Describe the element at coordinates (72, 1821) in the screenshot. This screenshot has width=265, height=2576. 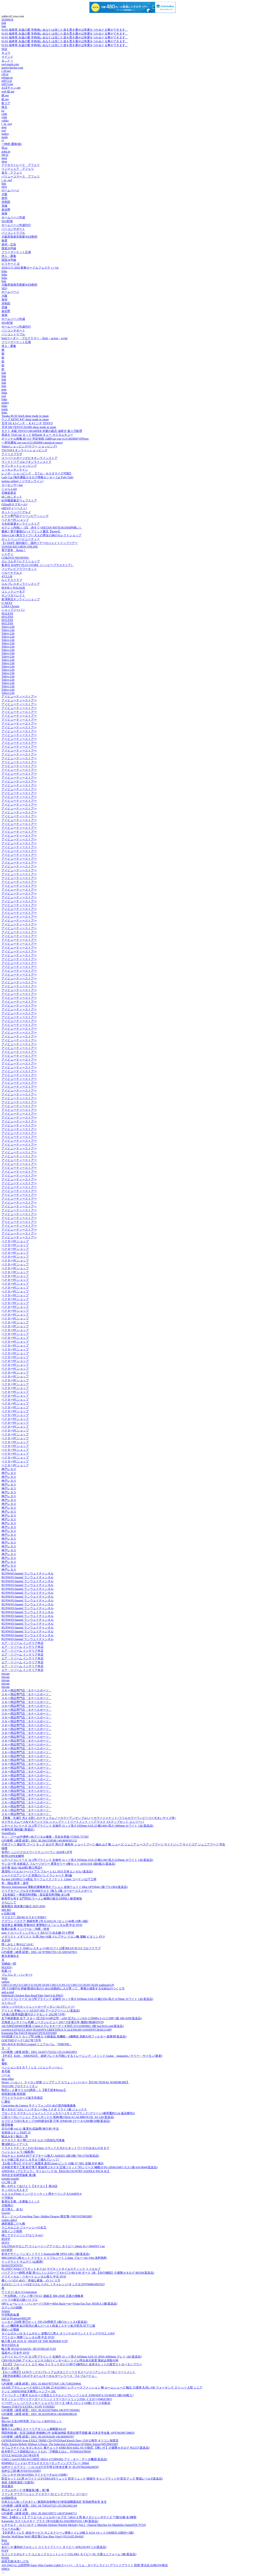
I see `ネクサス スムース&マネージャブル シャンプー + トリートメント + ヘアマスク 3ステップセット ユニリーバ` at that location.